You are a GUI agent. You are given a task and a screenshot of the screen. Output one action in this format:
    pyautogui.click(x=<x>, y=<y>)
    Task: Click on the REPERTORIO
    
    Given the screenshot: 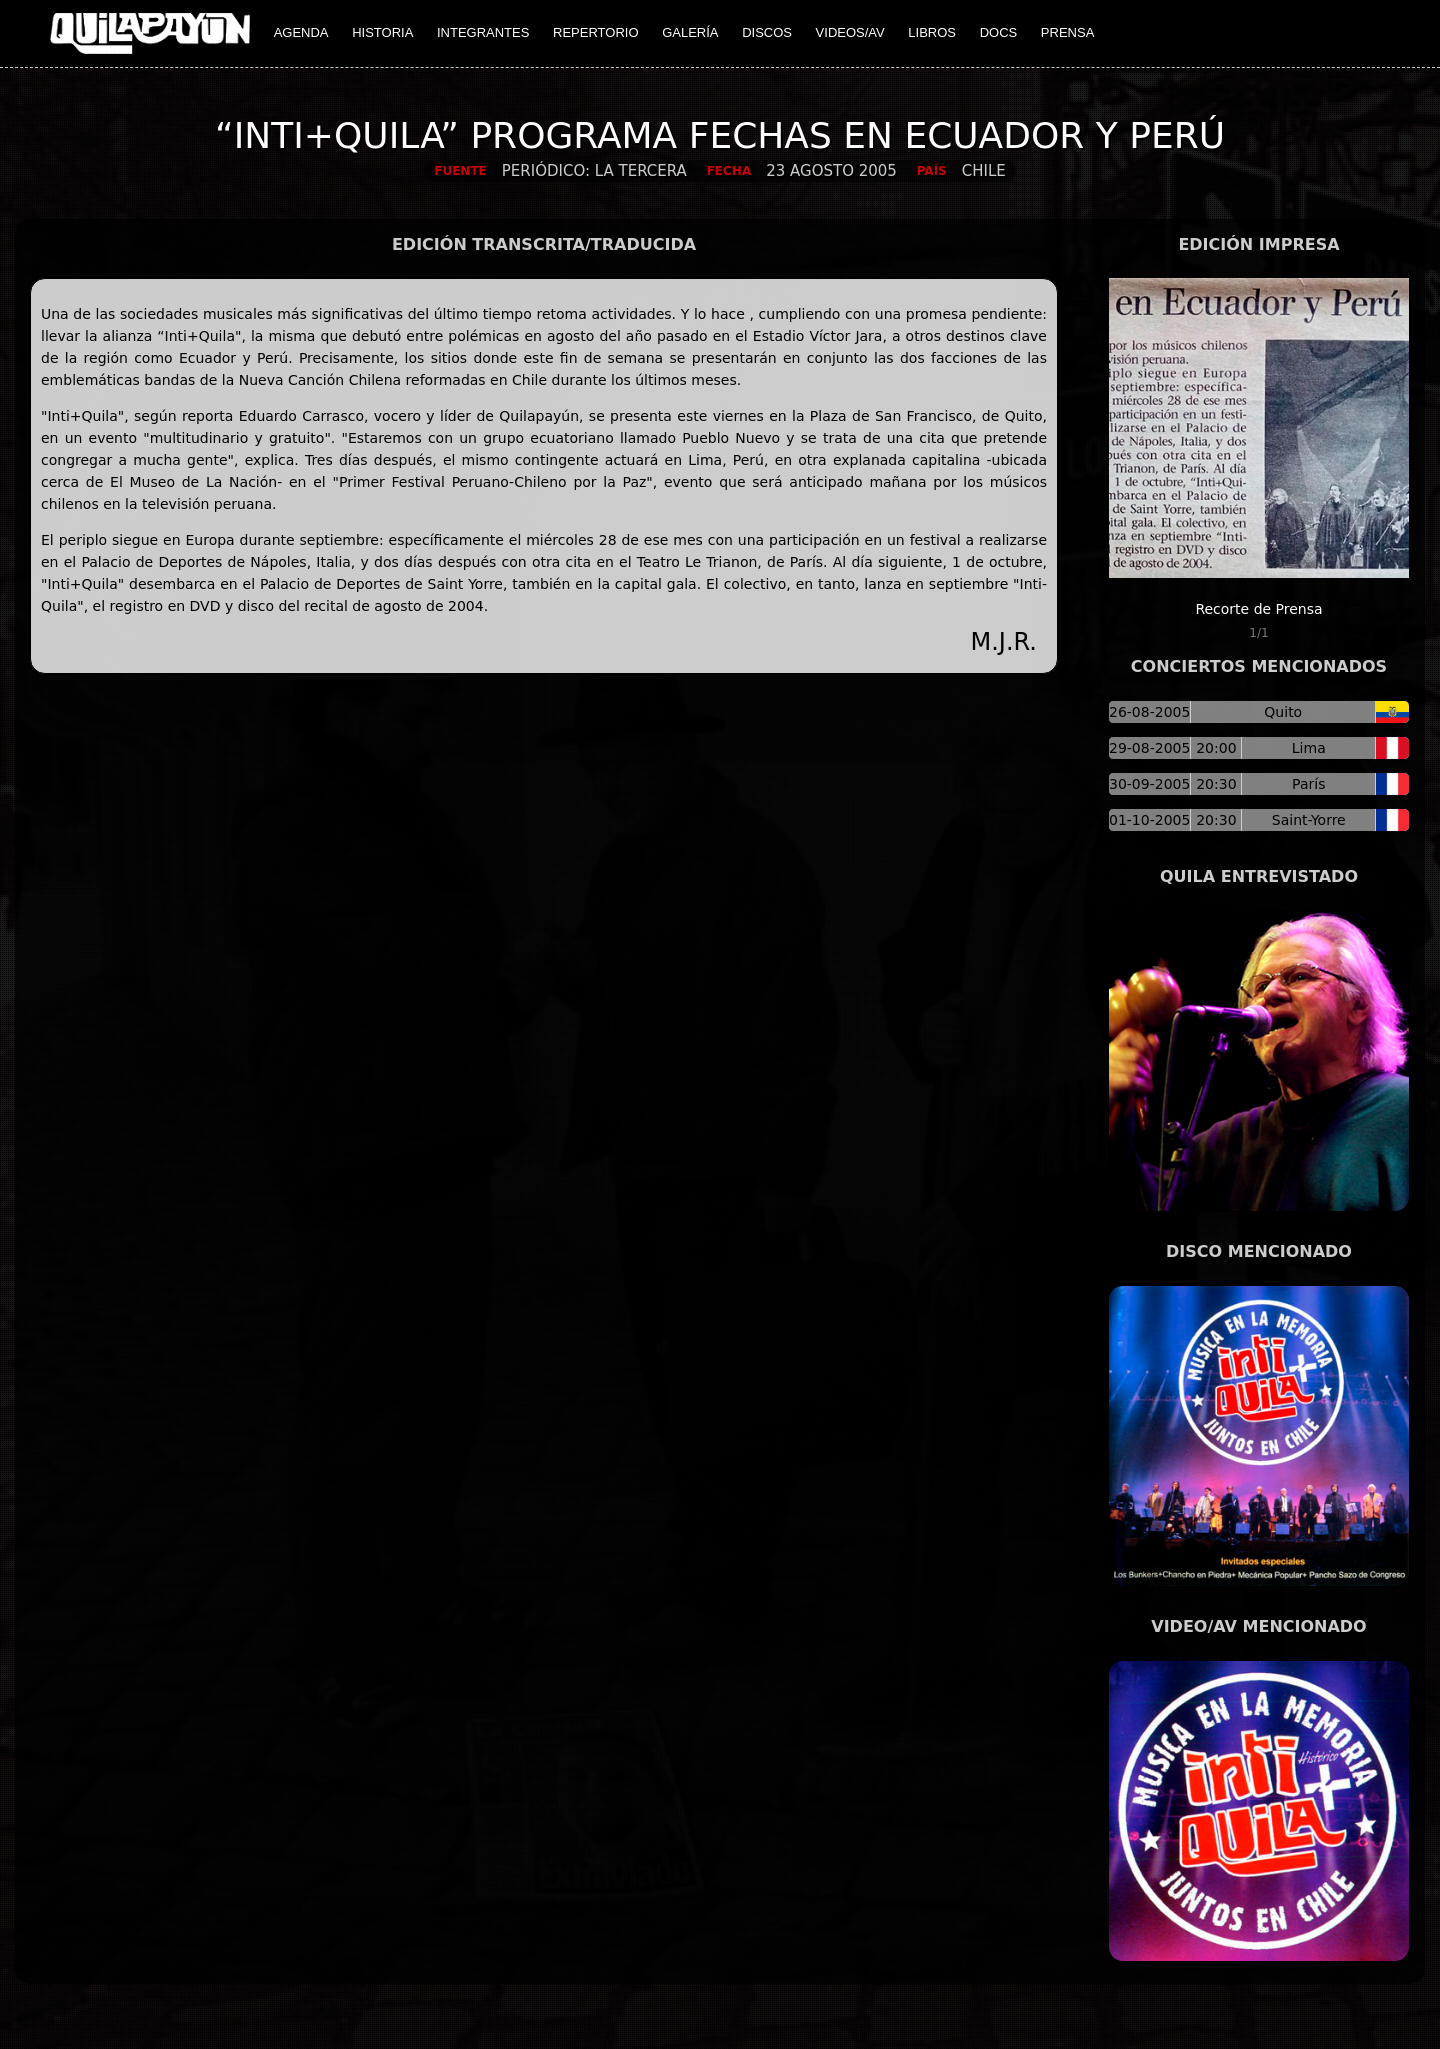 What is the action you would take?
    pyautogui.click(x=595, y=32)
    